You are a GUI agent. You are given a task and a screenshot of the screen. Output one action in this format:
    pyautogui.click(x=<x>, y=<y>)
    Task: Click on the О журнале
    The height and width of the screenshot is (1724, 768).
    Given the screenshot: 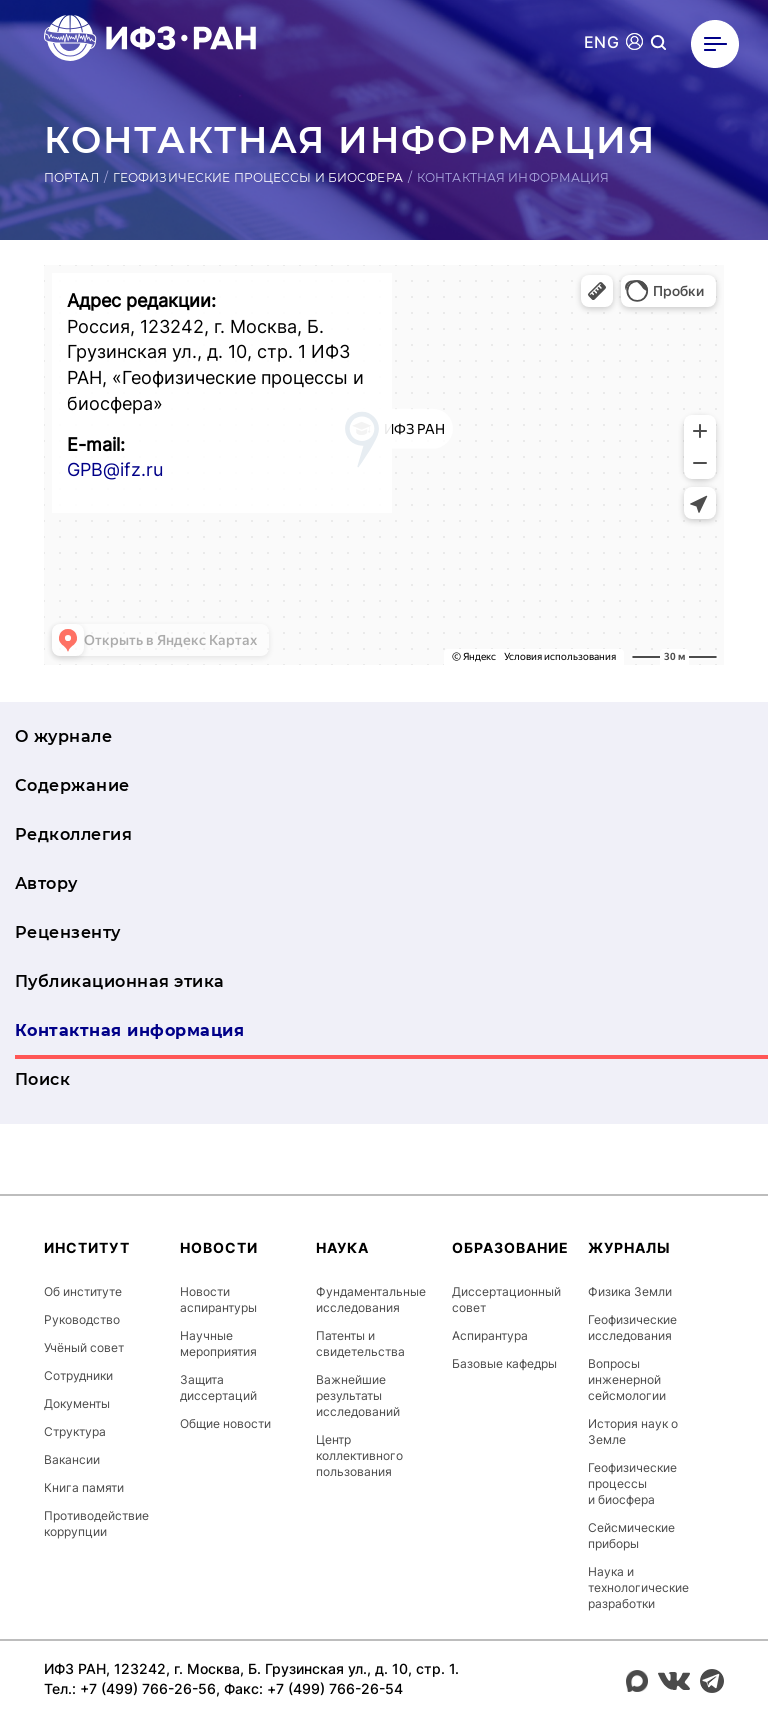 What is the action you would take?
    pyautogui.click(x=63, y=736)
    